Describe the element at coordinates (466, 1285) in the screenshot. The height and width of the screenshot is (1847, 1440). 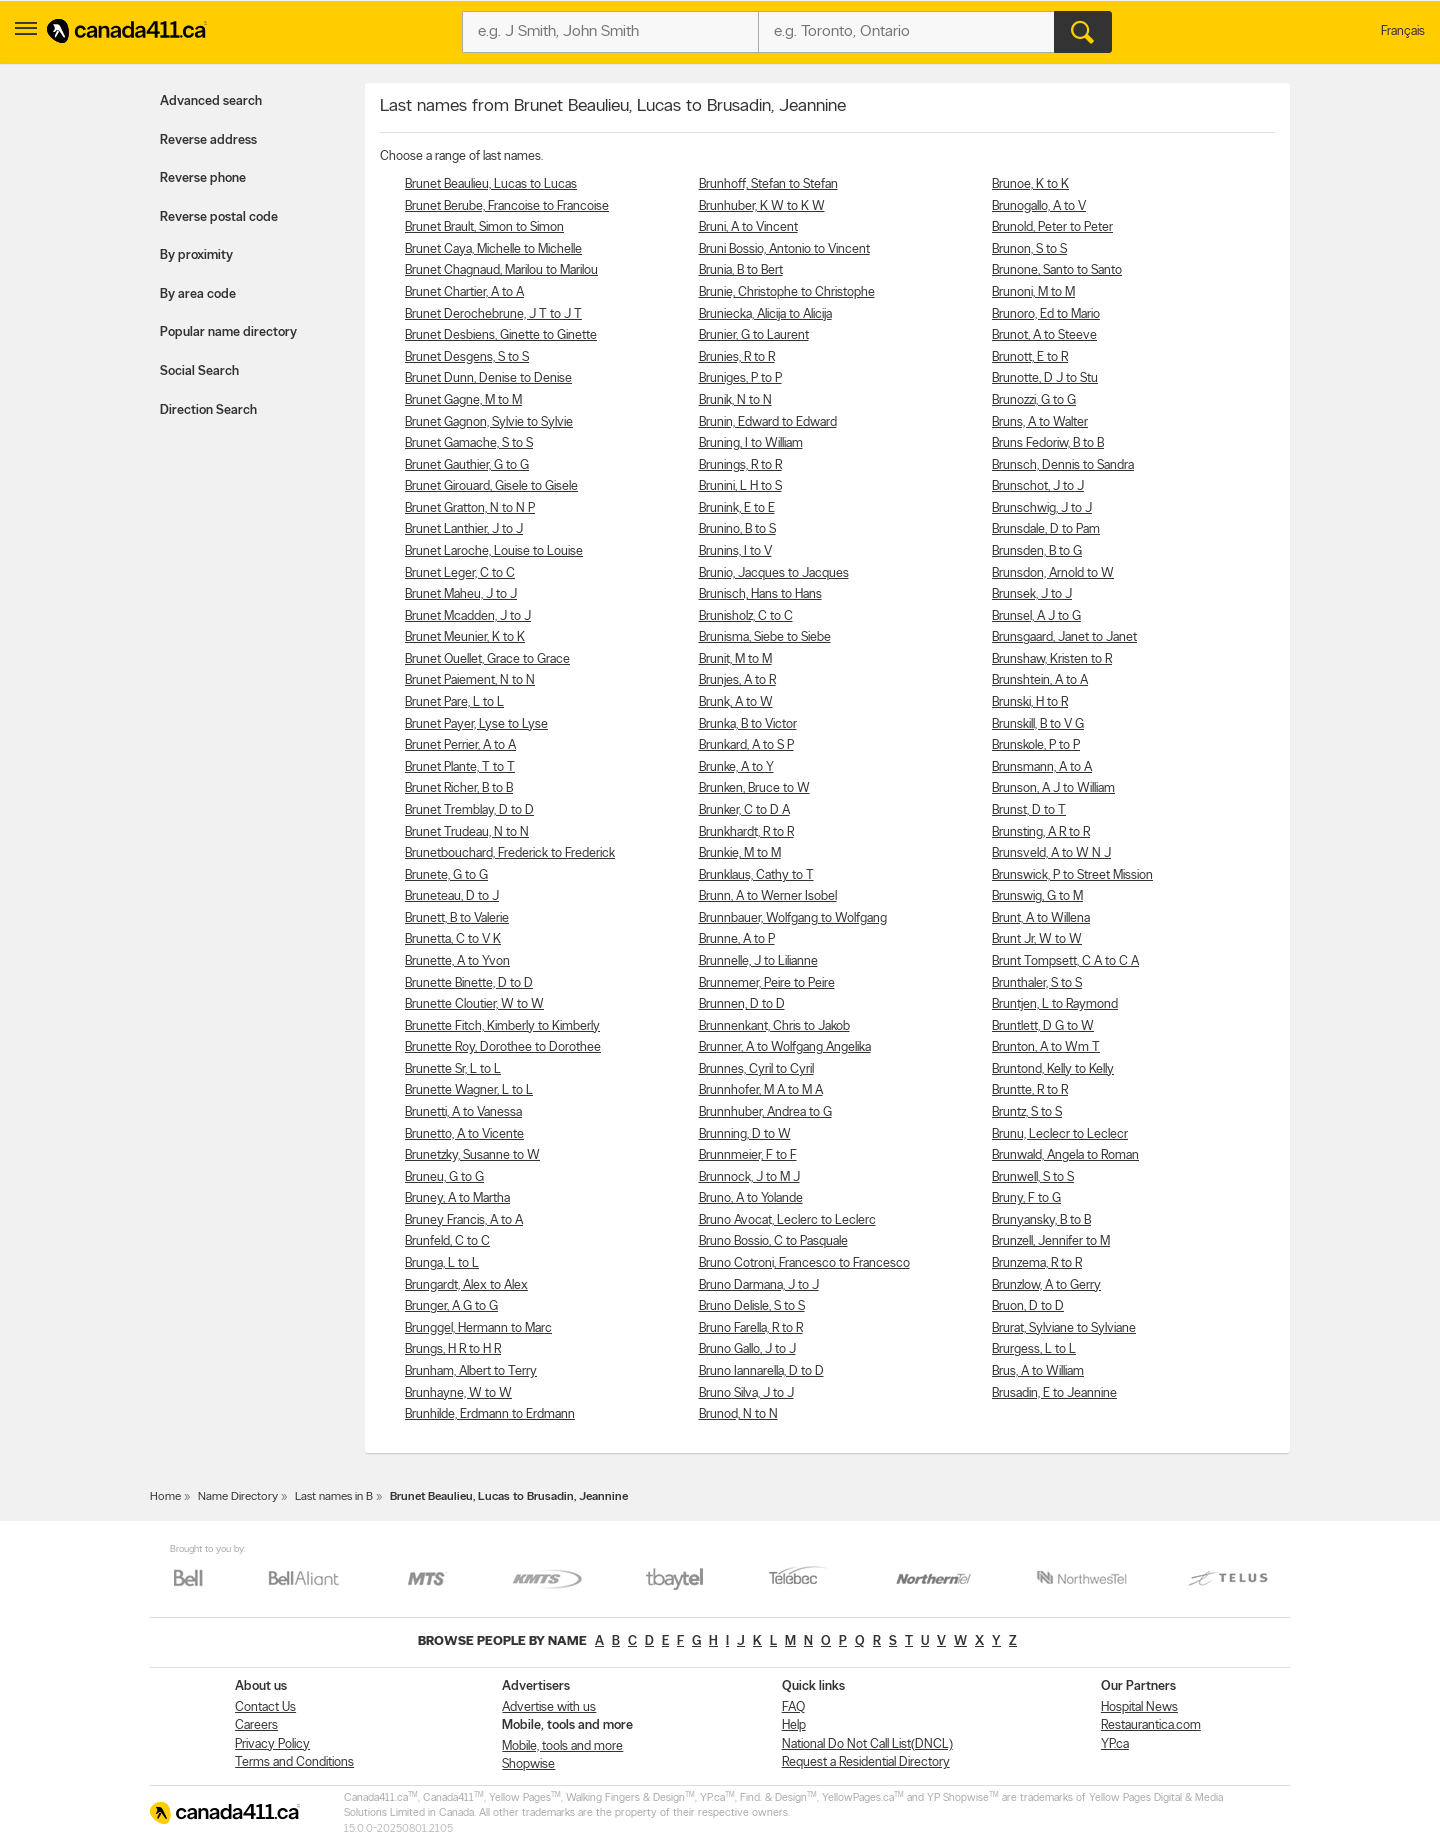
I see `Brungardt, Alex to Alex` at that location.